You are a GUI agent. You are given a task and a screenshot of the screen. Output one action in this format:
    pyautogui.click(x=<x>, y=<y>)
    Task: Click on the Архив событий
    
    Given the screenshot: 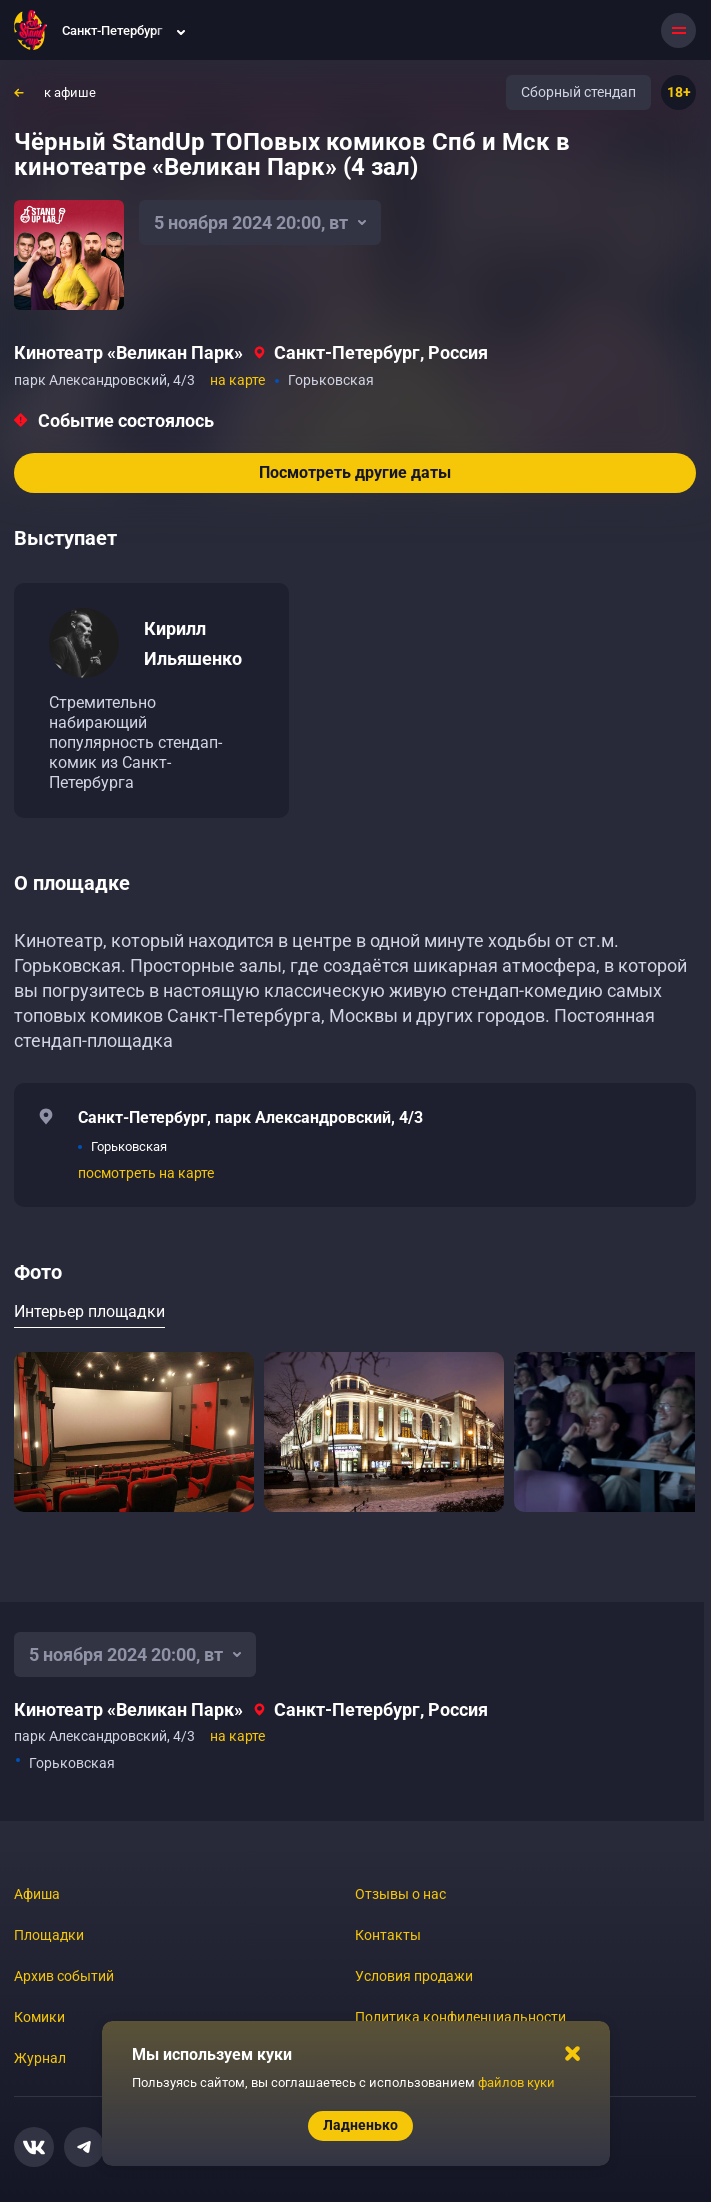 What is the action you would take?
    pyautogui.click(x=64, y=1976)
    